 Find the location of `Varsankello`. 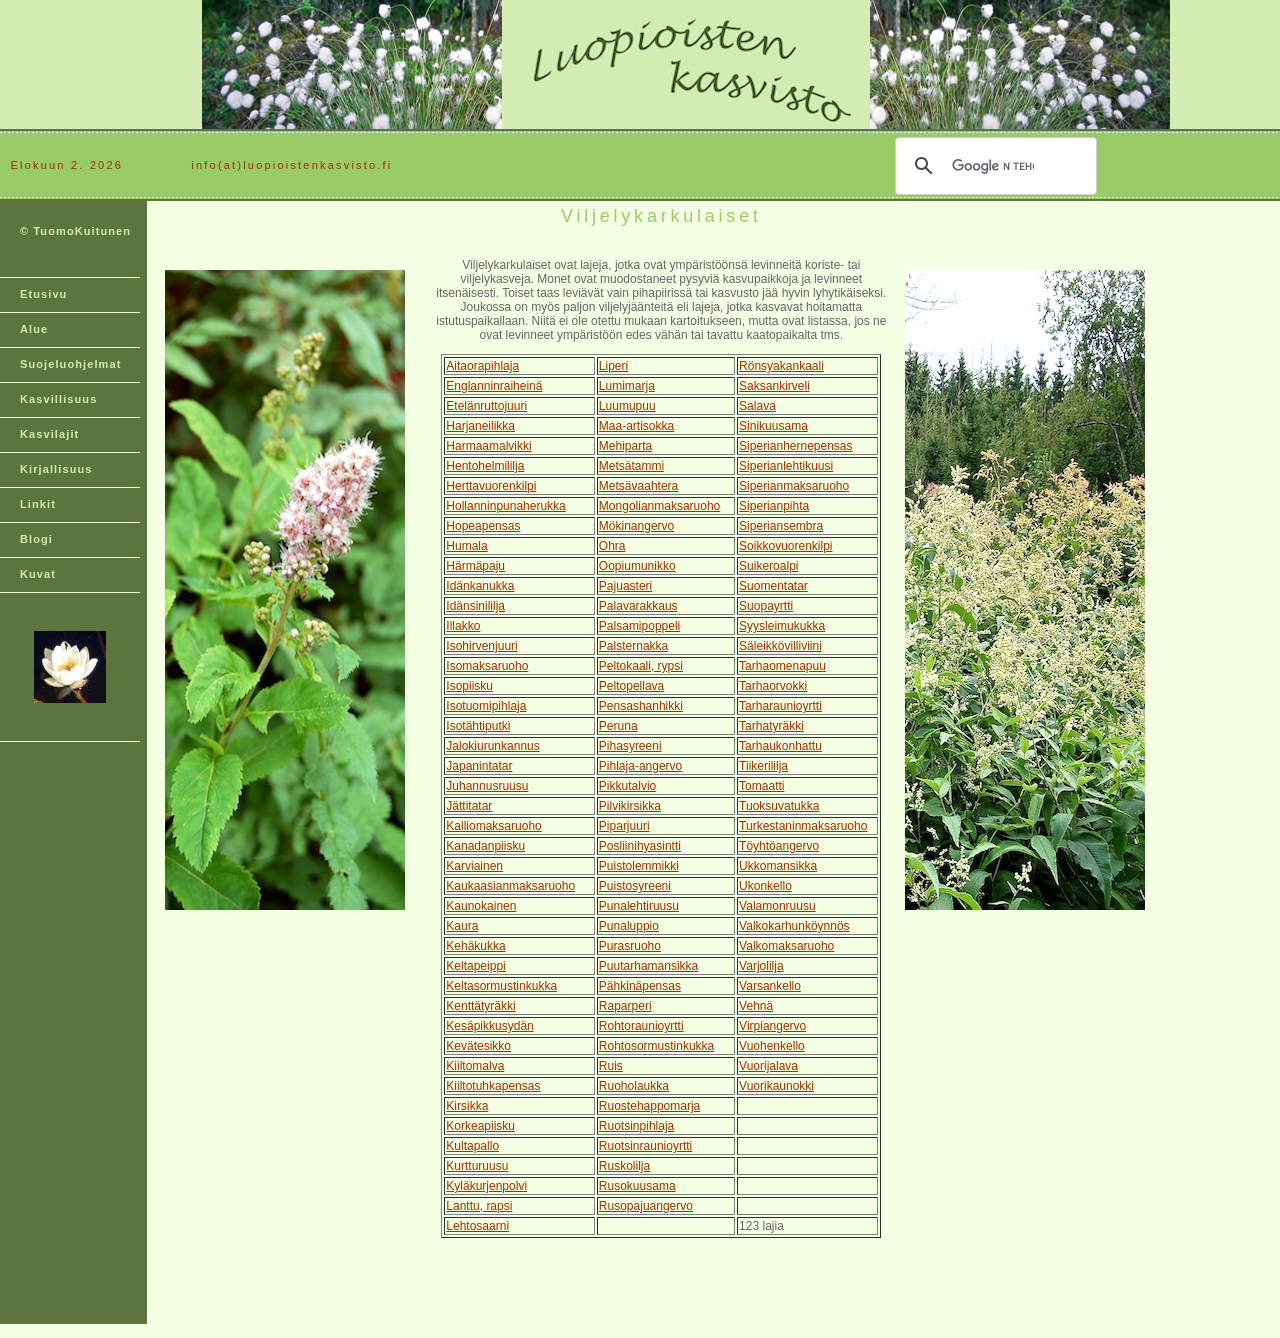

Varsankello is located at coordinates (770, 986).